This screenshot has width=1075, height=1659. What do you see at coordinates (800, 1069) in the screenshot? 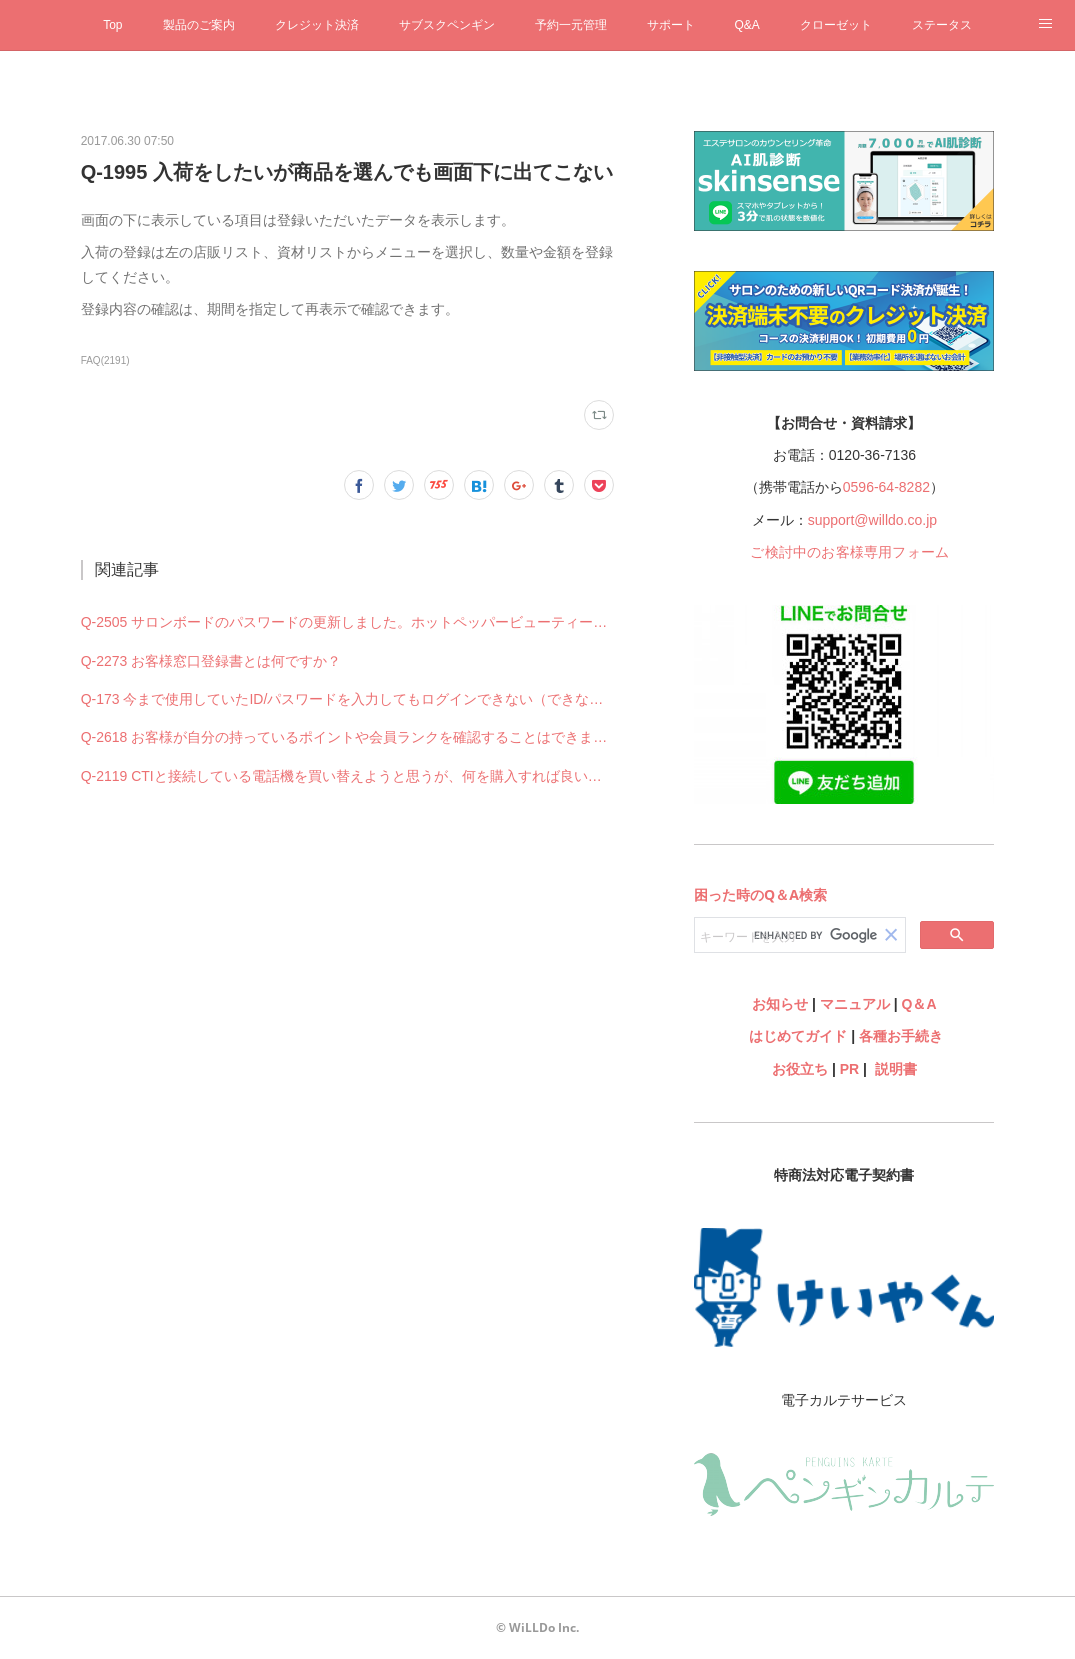
I see `お役立ち` at bounding box center [800, 1069].